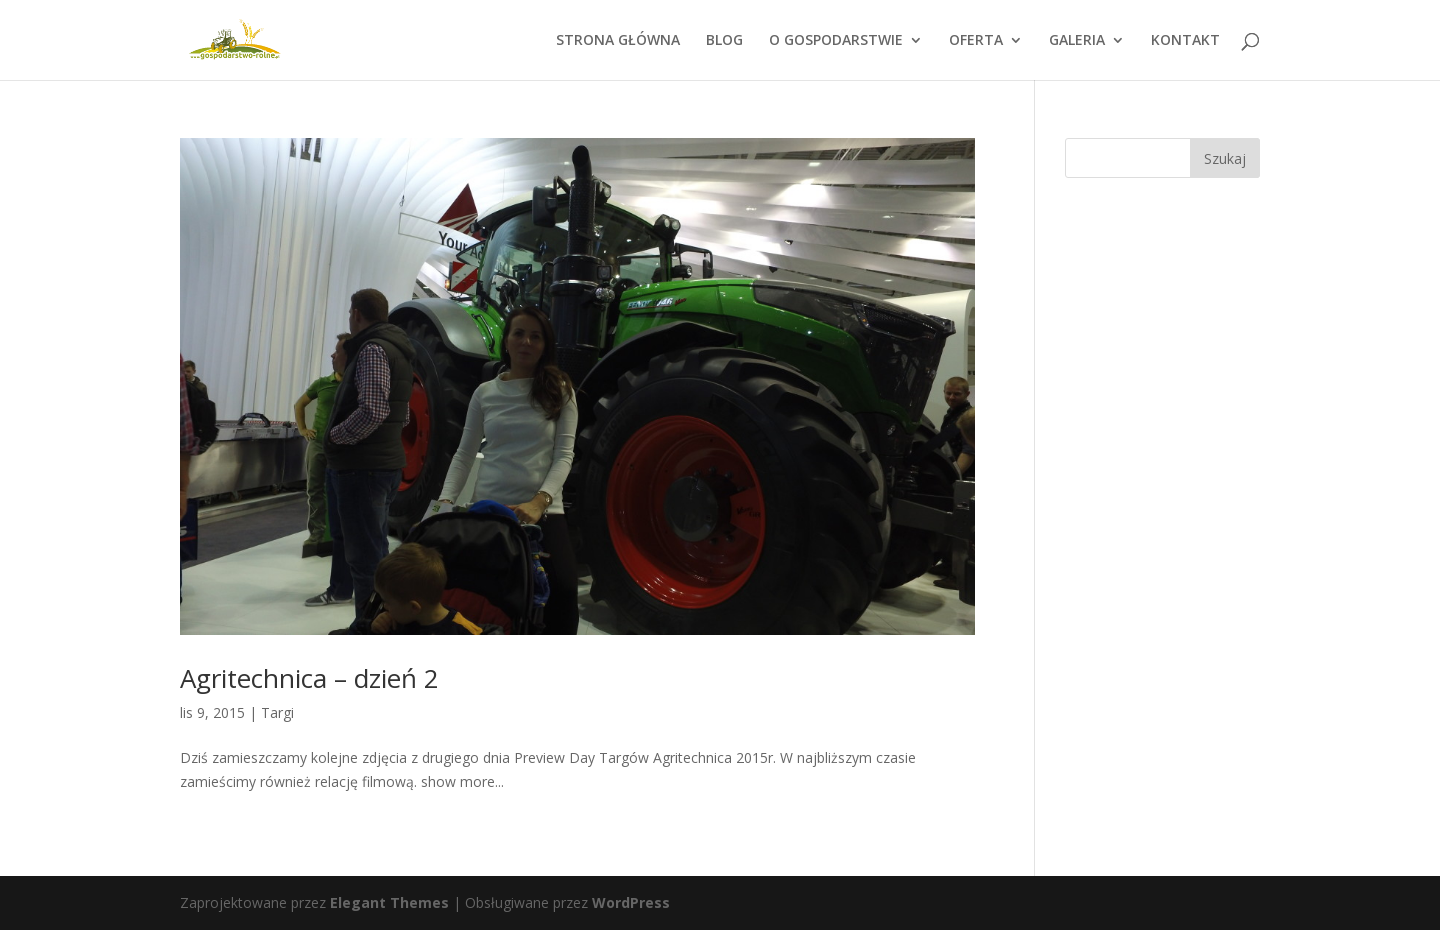 The height and width of the screenshot is (930, 1440). Describe the element at coordinates (976, 41) in the screenshot. I see `OFERTA` at that location.